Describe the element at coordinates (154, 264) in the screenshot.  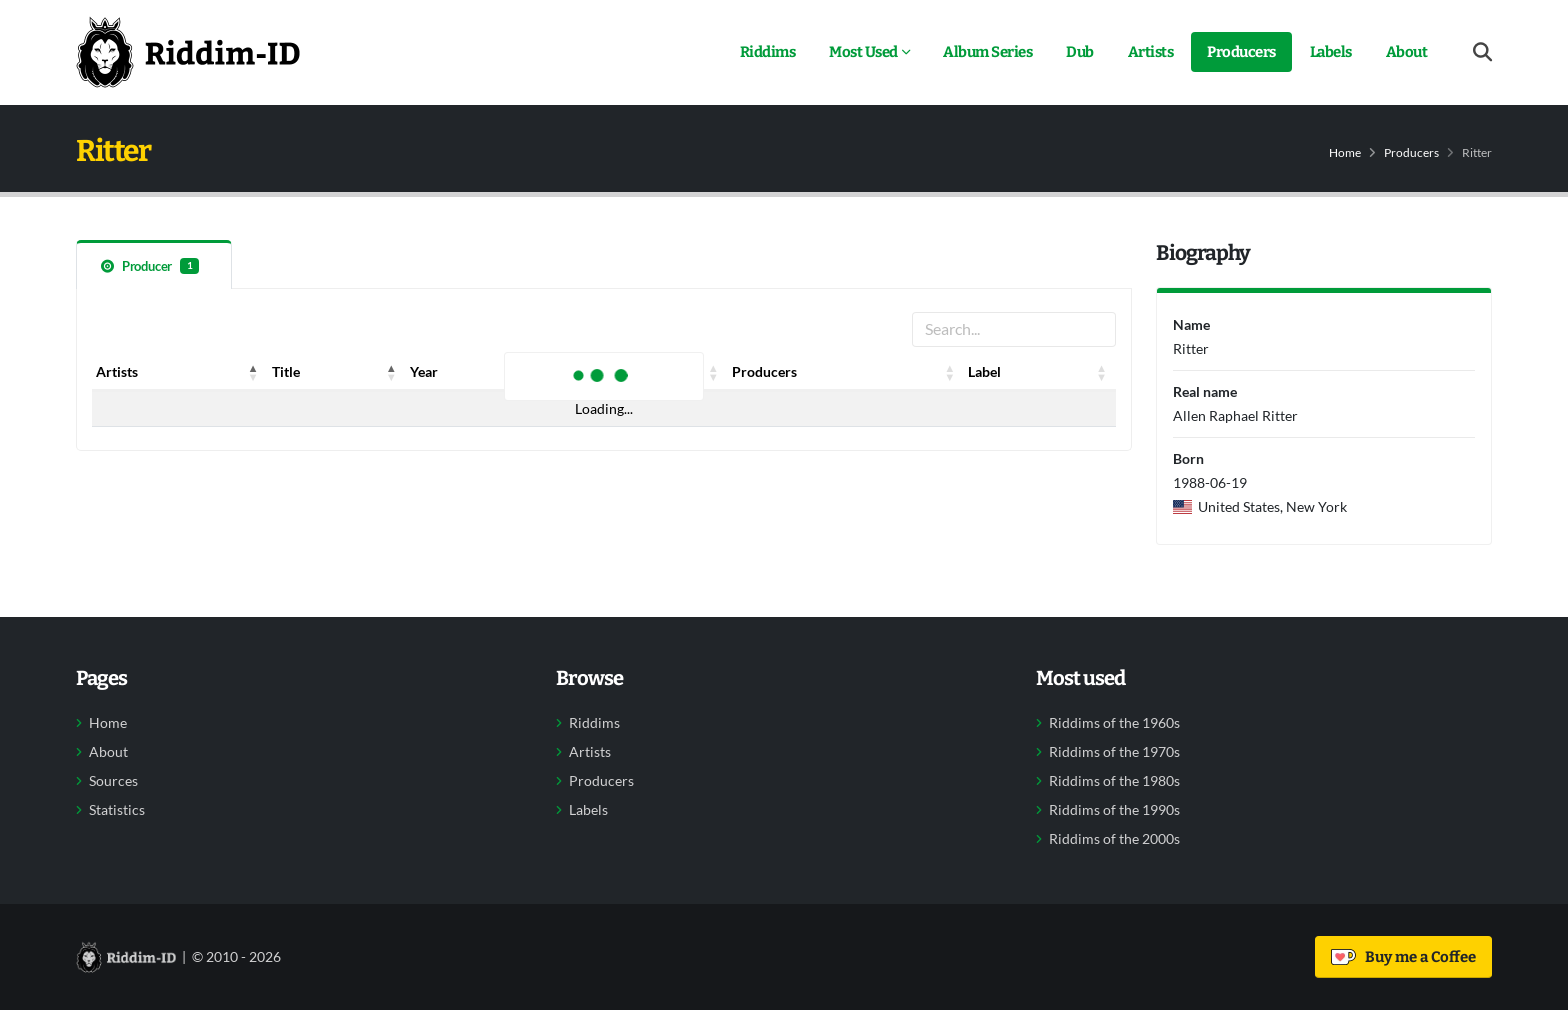
I see `[tab]` at that location.